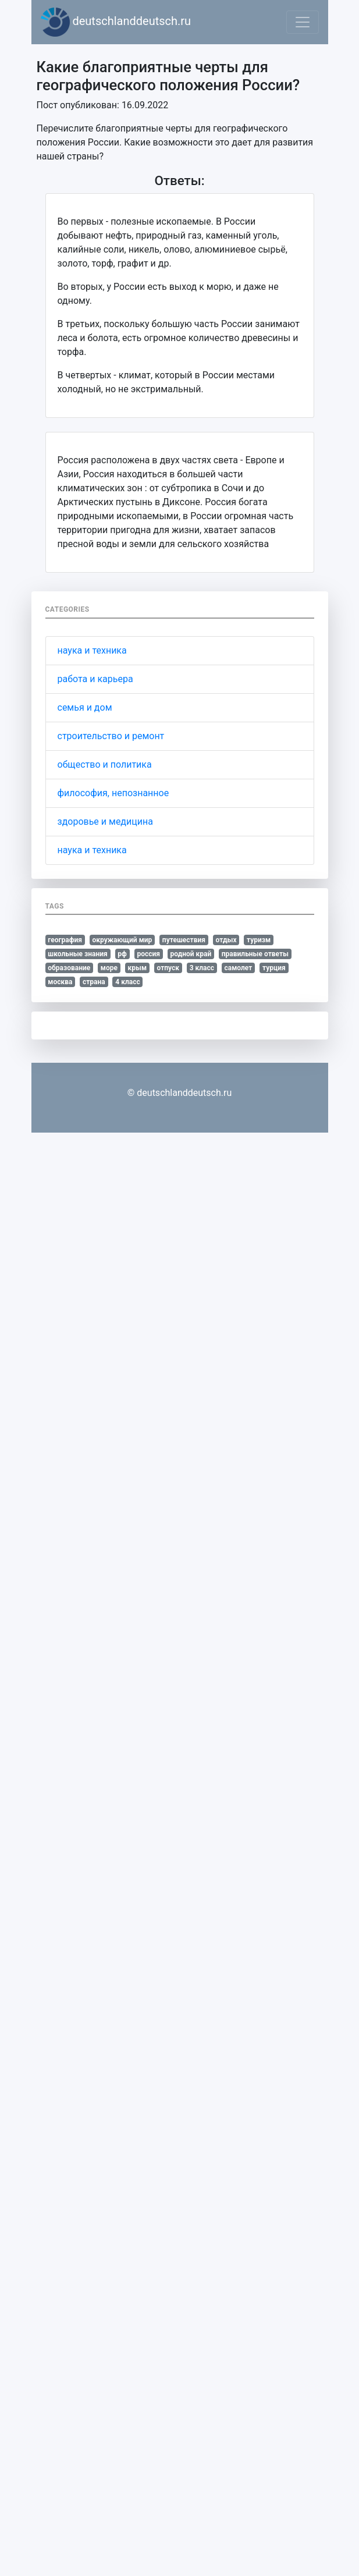  Describe the element at coordinates (191, 954) in the screenshot. I see `родной край` at that location.